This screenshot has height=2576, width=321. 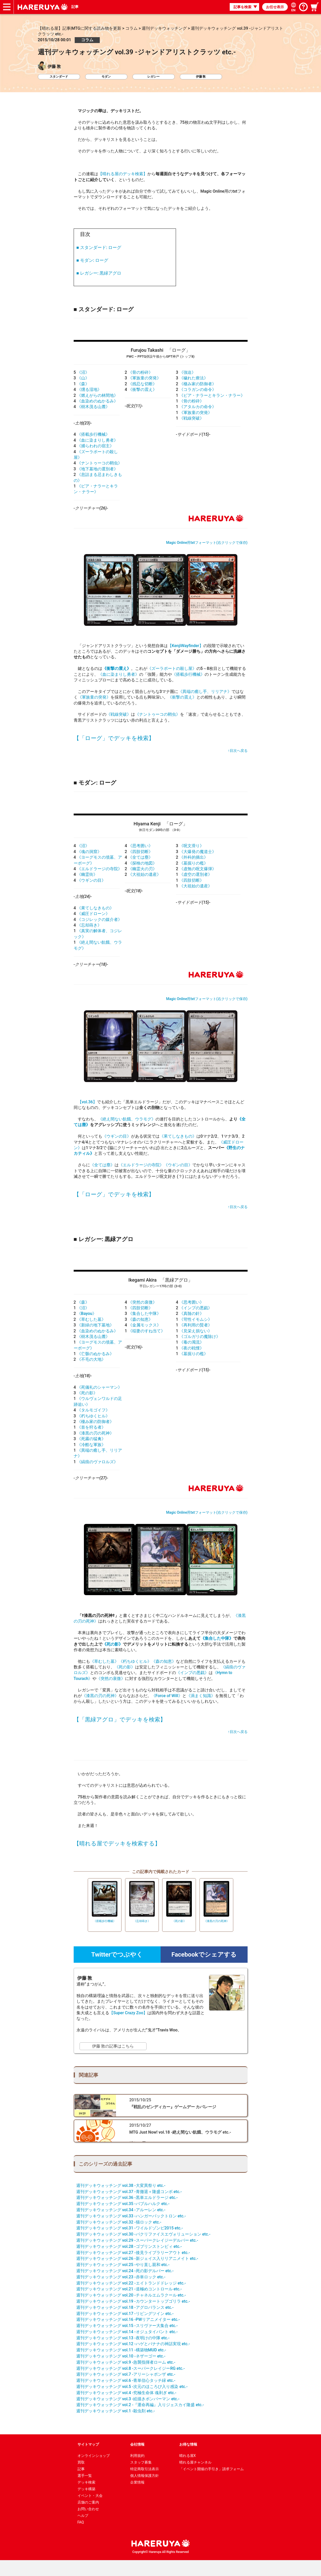 What do you see at coordinates (99, 463) in the screenshot?
I see `《ナントゥーコの鞘虫》` at bounding box center [99, 463].